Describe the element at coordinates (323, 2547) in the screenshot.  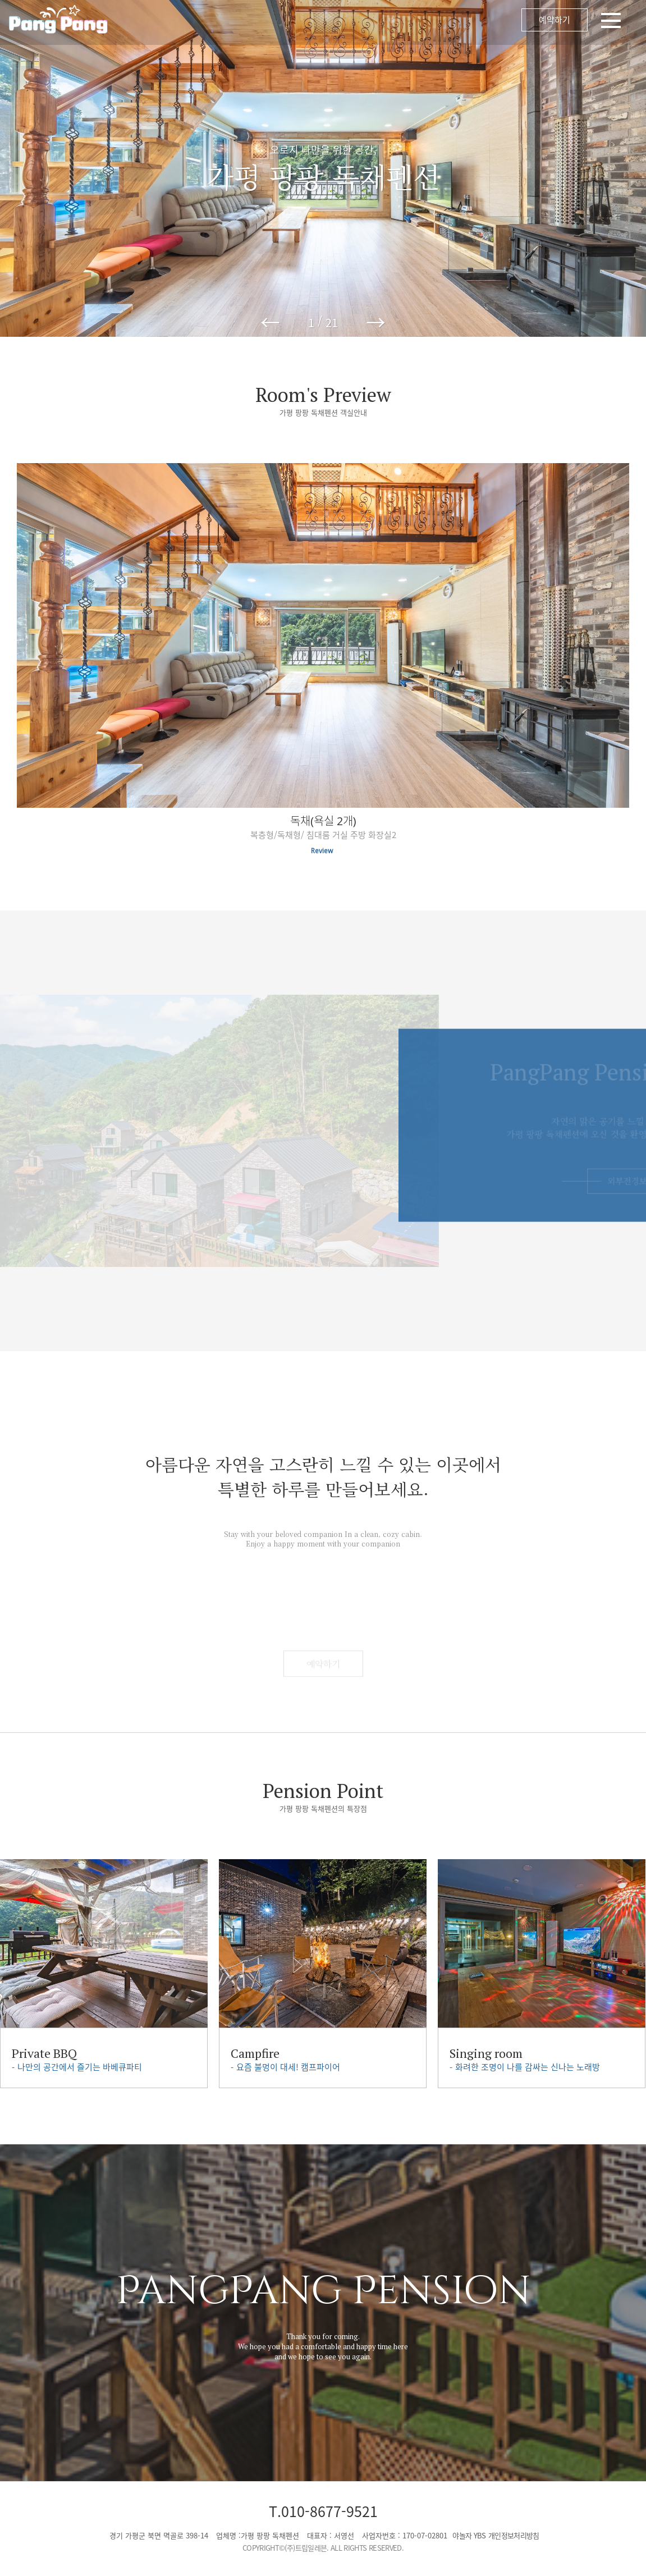
I see `COPYRIGHT©(주)트립일레븐. ALL RIGHTS RESERVED.` at that location.